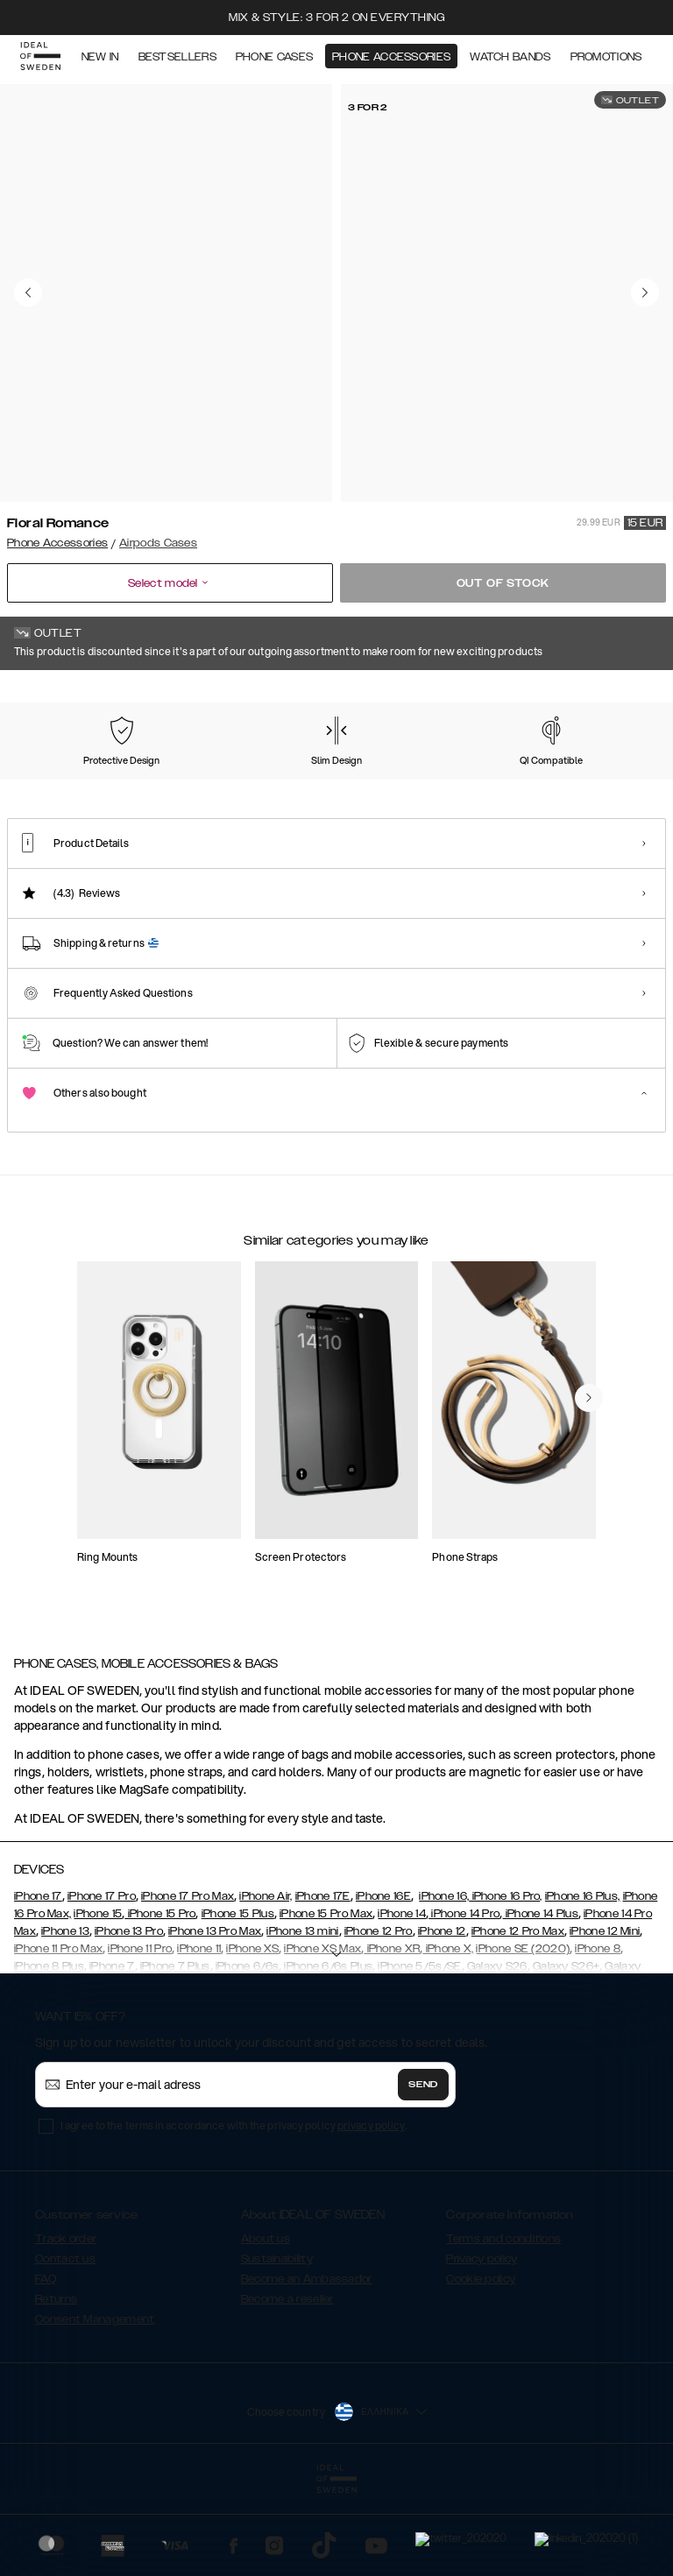 Image resolution: width=673 pixels, height=2576 pixels. Describe the element at coordinates (503, 2326) in the screenshot. I see `Terms and conditions` at that location.